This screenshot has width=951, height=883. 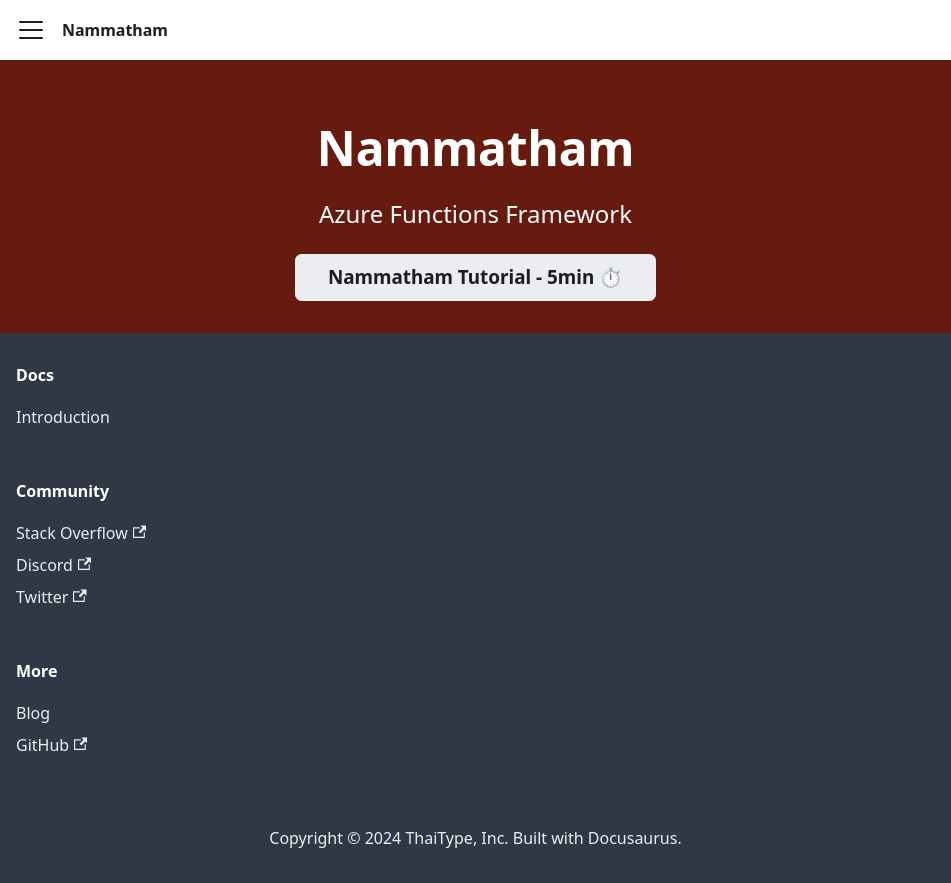 What do you see at coordinates (63, 417) in the screenshot?
I see `Introduction` at bounding box center [63, 417].